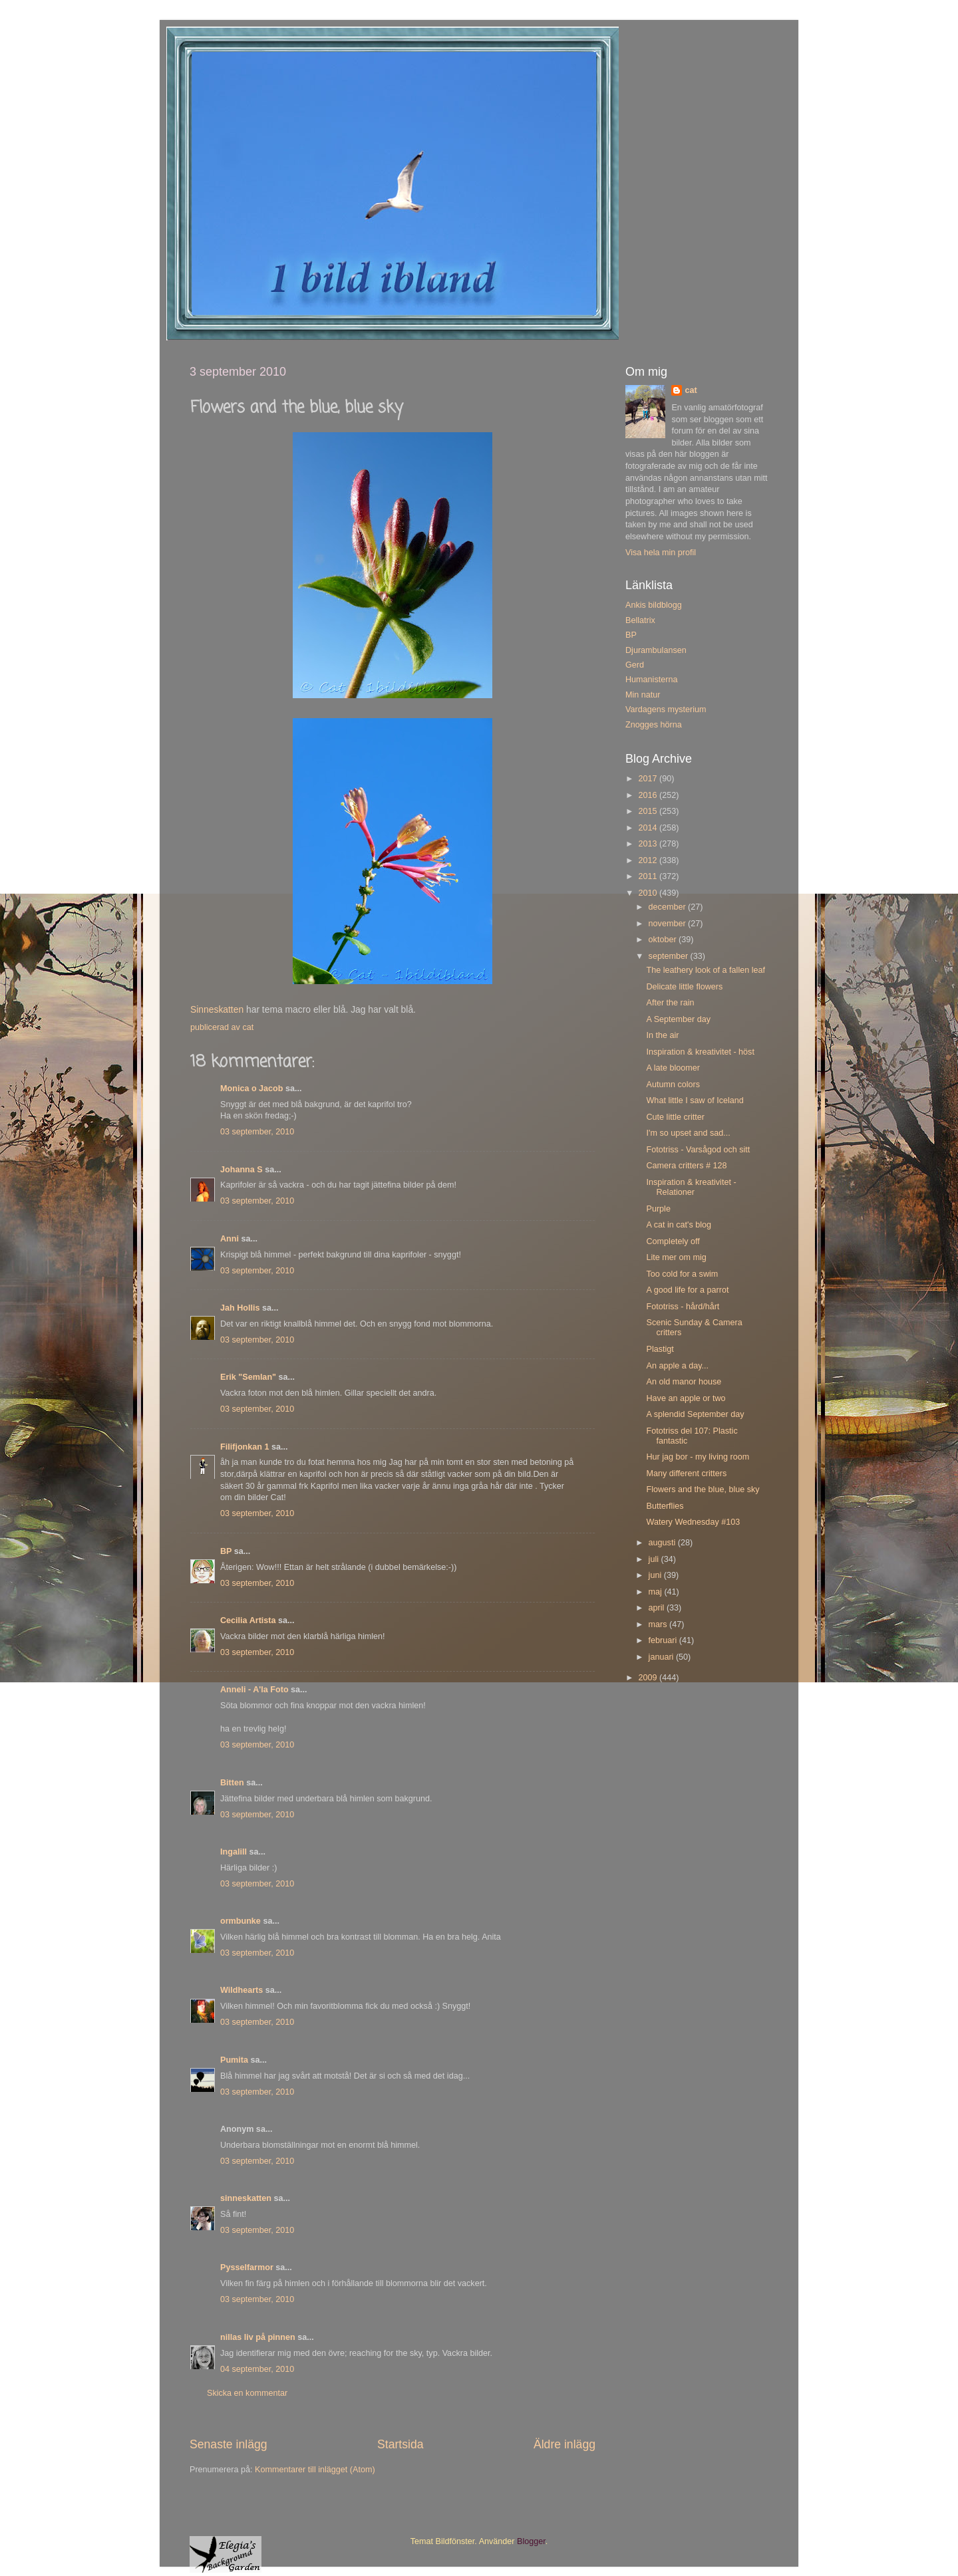  What do you see at coordinates (648, 893) in the screenshot?
I see `2010` at bounding box center [648, 893].